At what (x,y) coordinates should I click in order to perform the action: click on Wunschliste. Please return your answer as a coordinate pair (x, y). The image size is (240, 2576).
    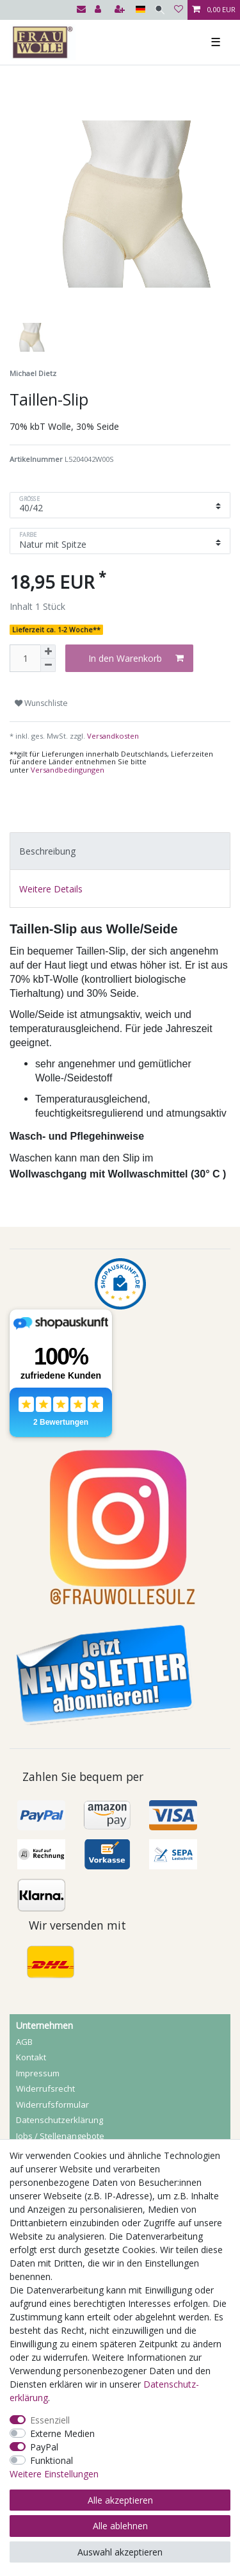
    Looking at the image, I should click on (41, 703).